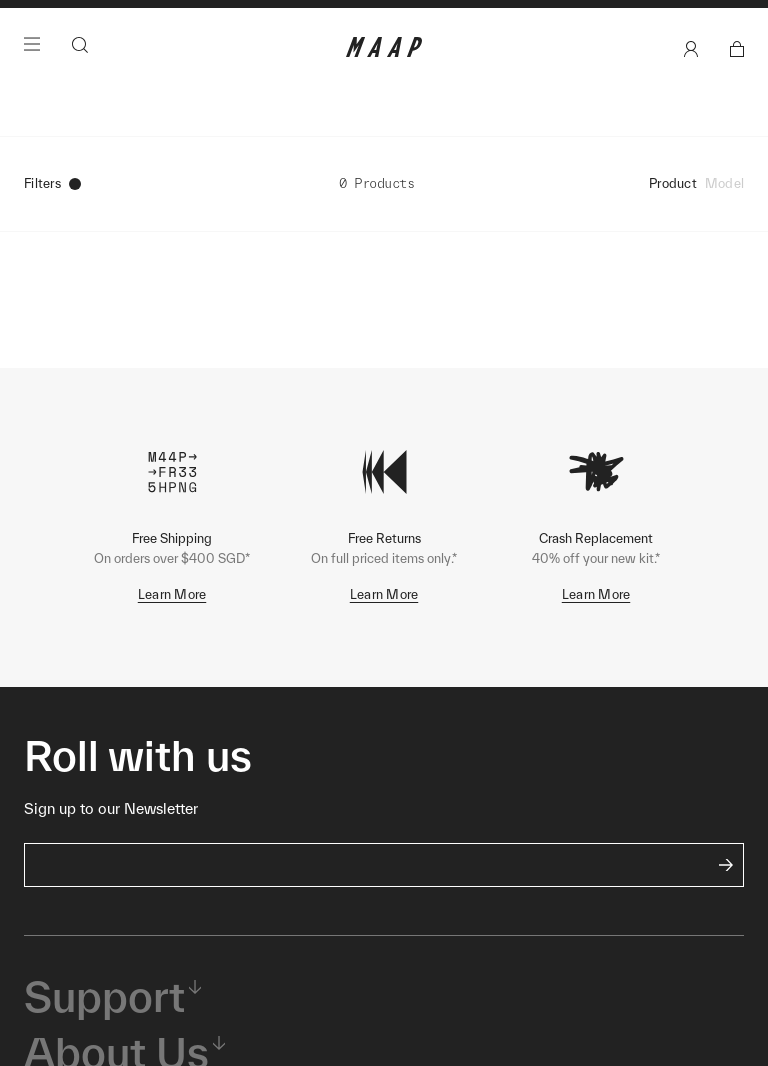  What do you see at coordinates (172, 629) in the screenshot?
I see `Learn More` at bounding box center [172, 629].